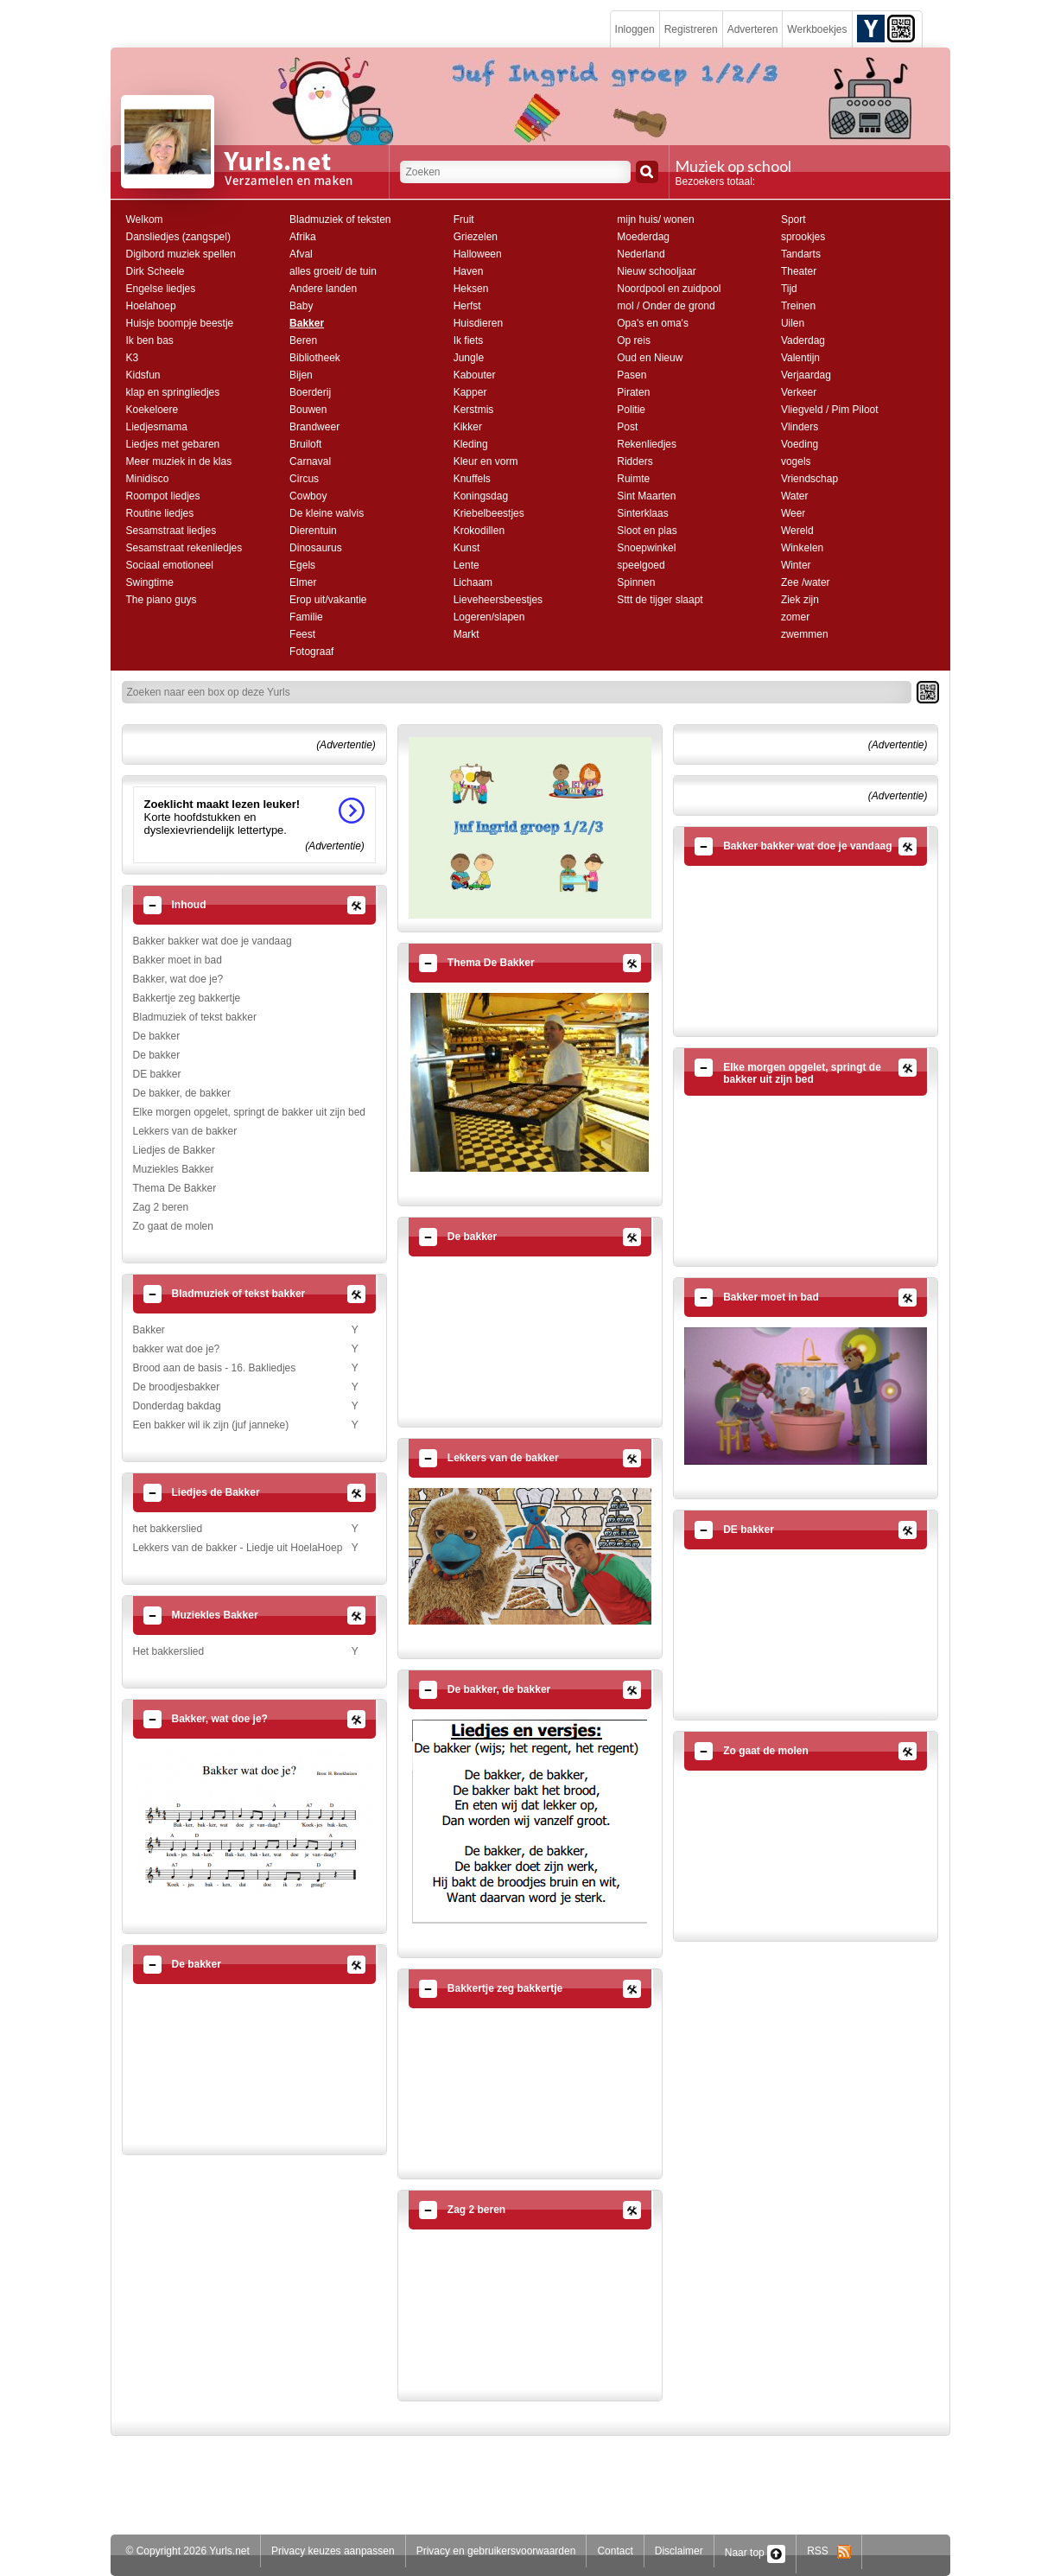 The height and width of the screenshot is (2576, 1060). Describe the element at coordinates (829, 2551) in the screenshot. I see `RSS` at that location.